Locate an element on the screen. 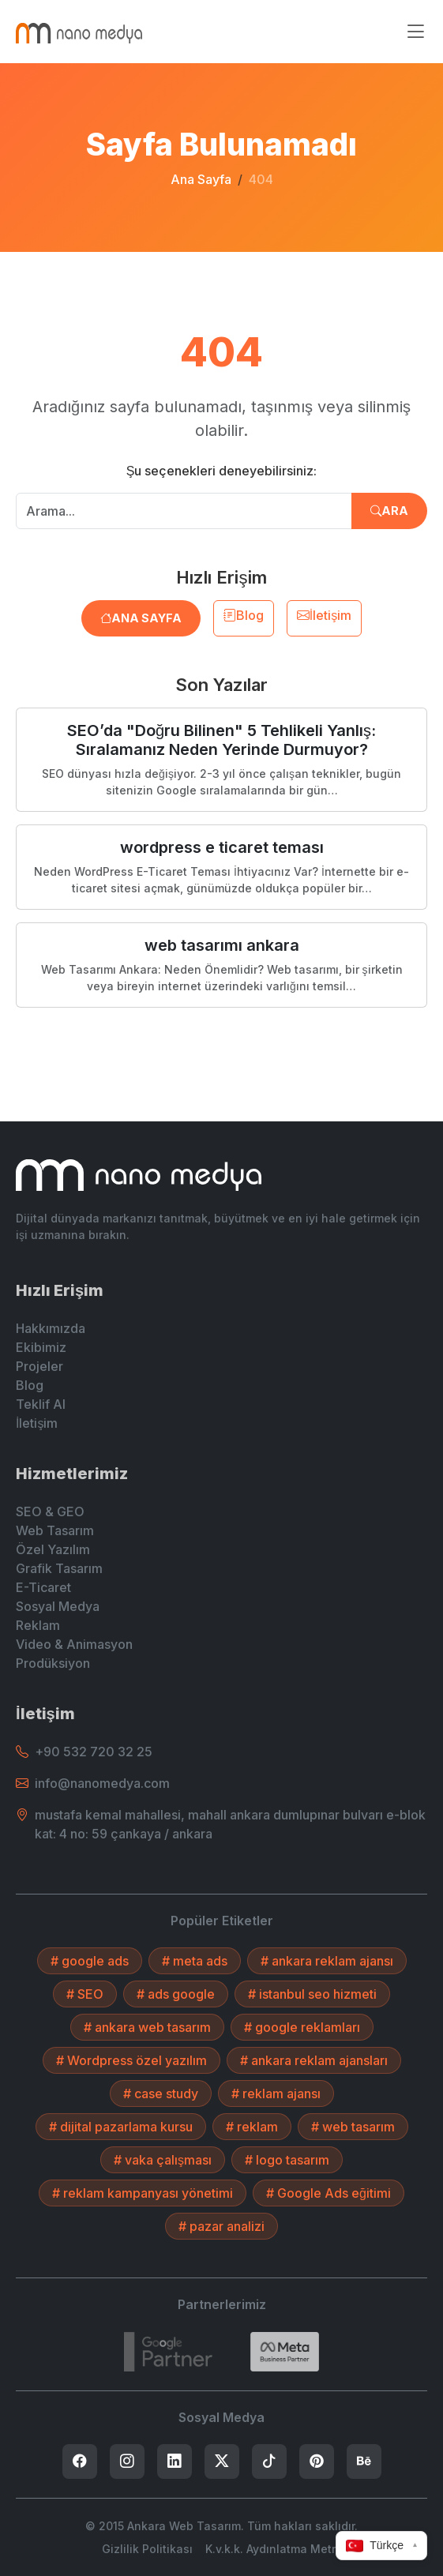  Hakkımızda is located at coordinates (50, 1328).